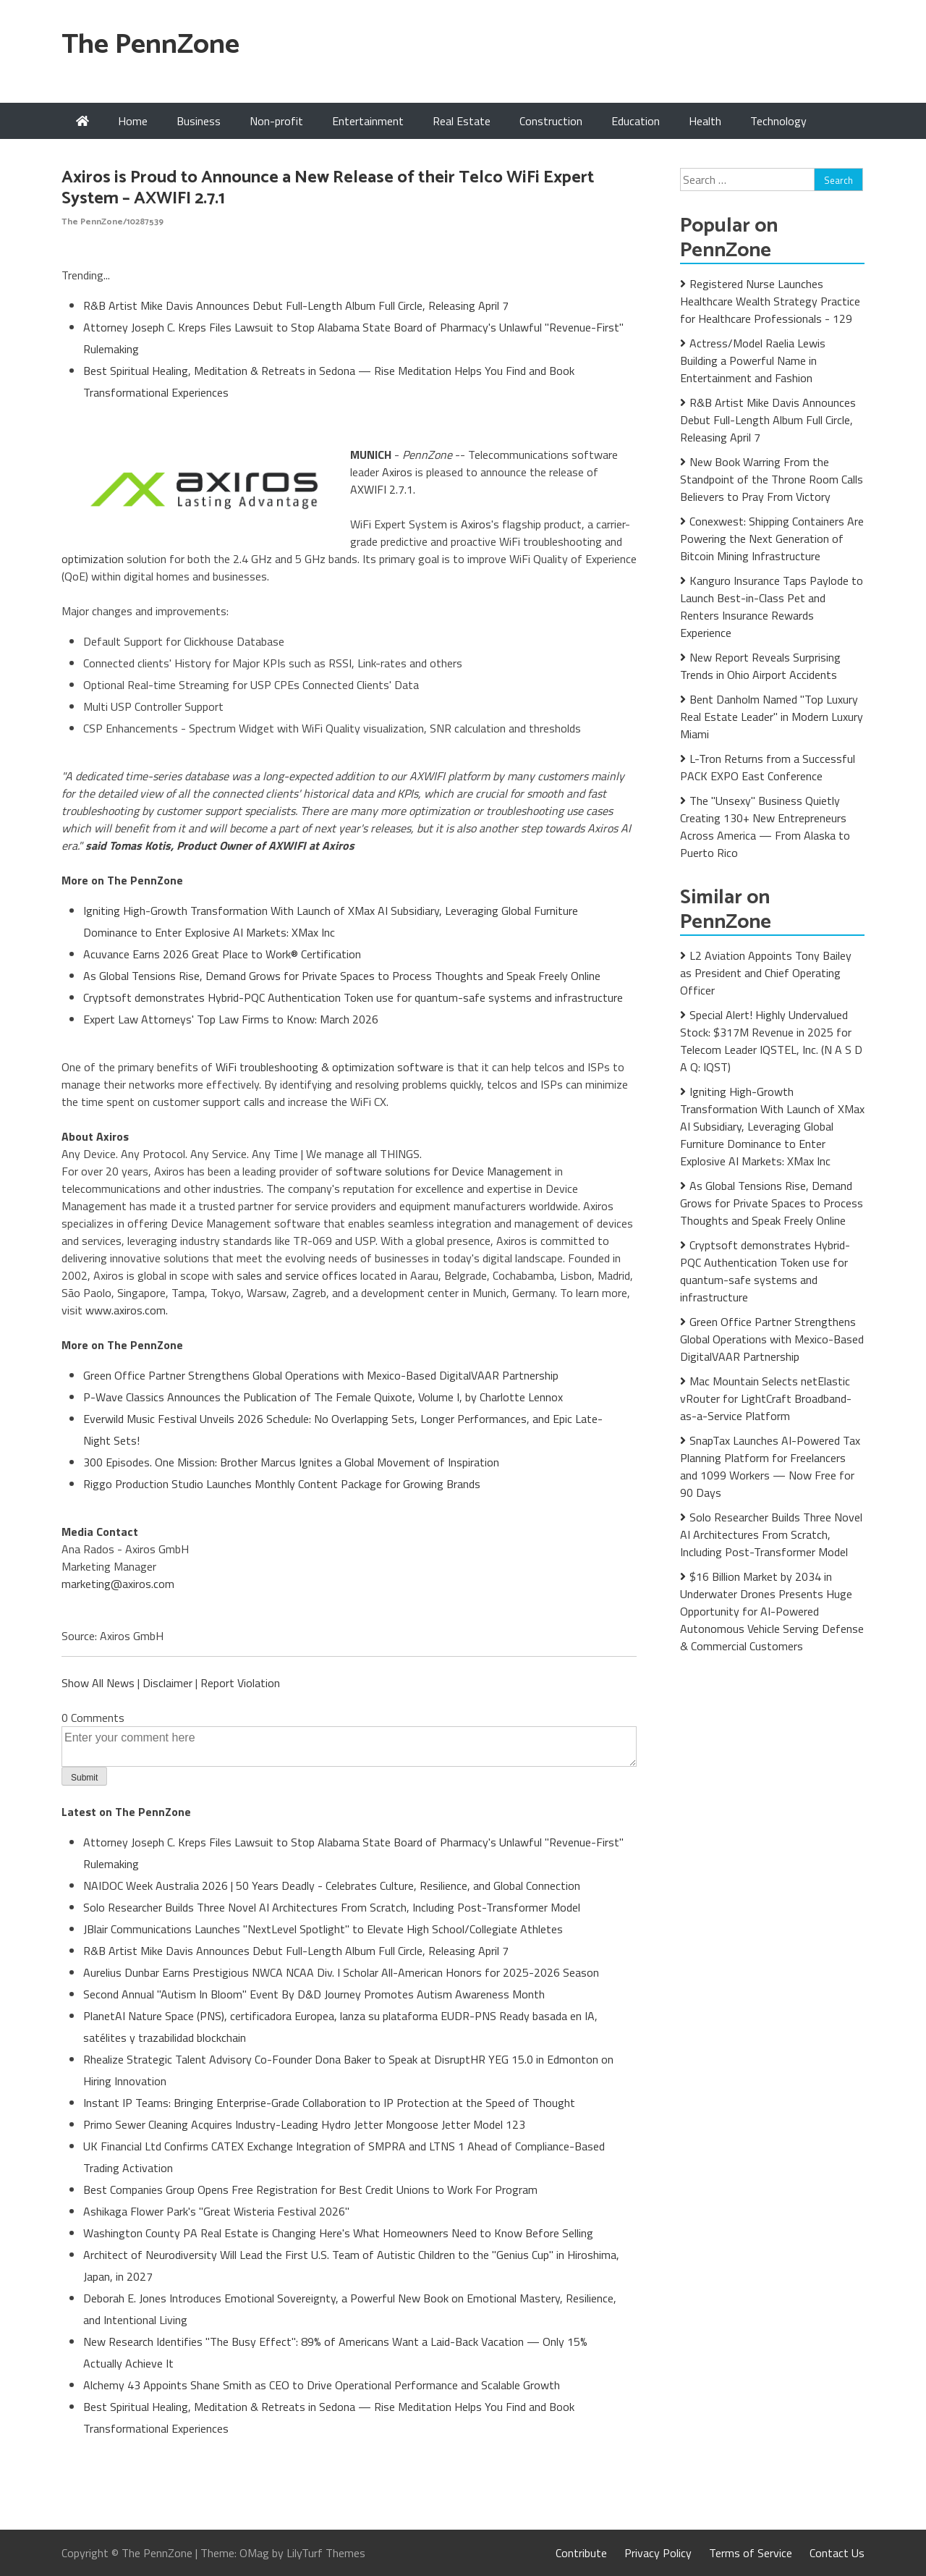 This screenshot has height=2576, width=926. Describe the element at coordinates (314, 1994) in the screenshot. I see `Second Annual "Autism In Bloom" Event By D&D Journey Promotes Autism Awareness Month` at that location.